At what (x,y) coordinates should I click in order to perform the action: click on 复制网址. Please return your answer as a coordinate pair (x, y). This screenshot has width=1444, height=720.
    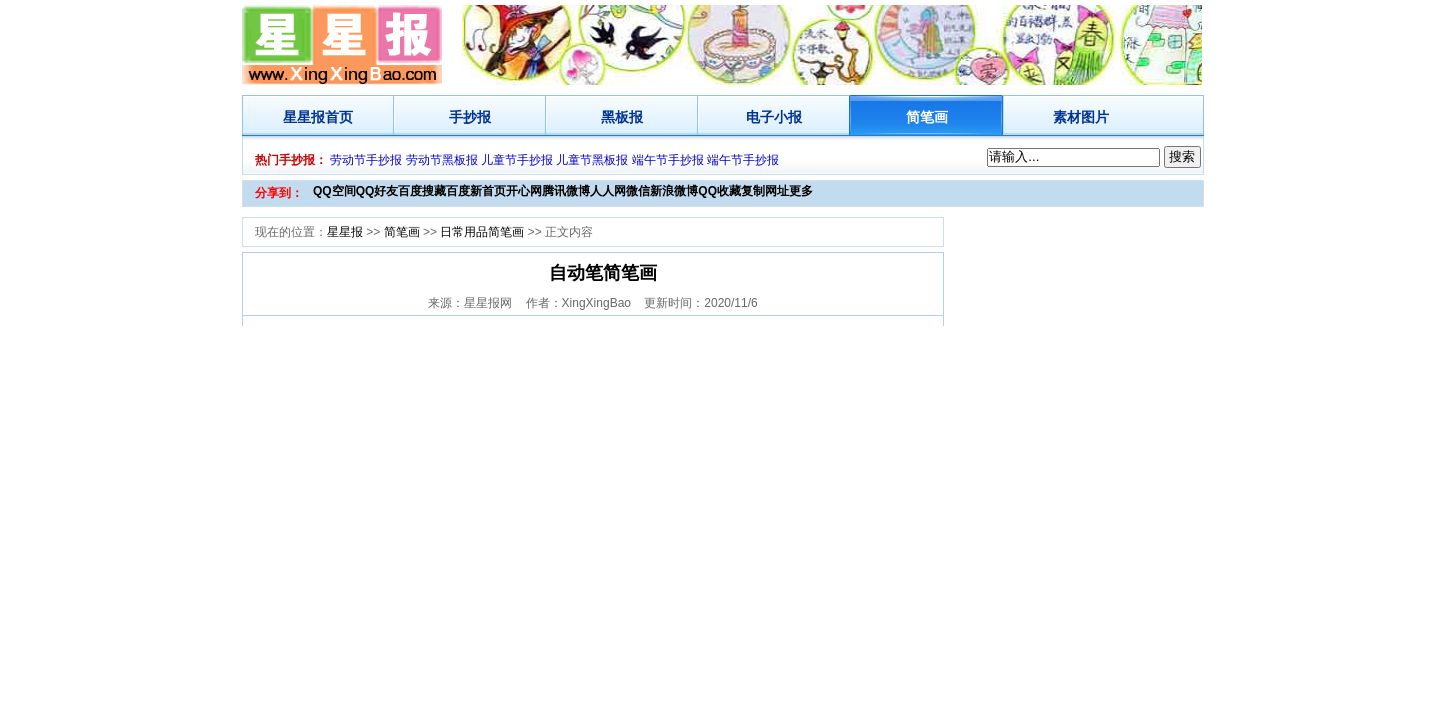
    Looking at the image, I should click on (765, 191).